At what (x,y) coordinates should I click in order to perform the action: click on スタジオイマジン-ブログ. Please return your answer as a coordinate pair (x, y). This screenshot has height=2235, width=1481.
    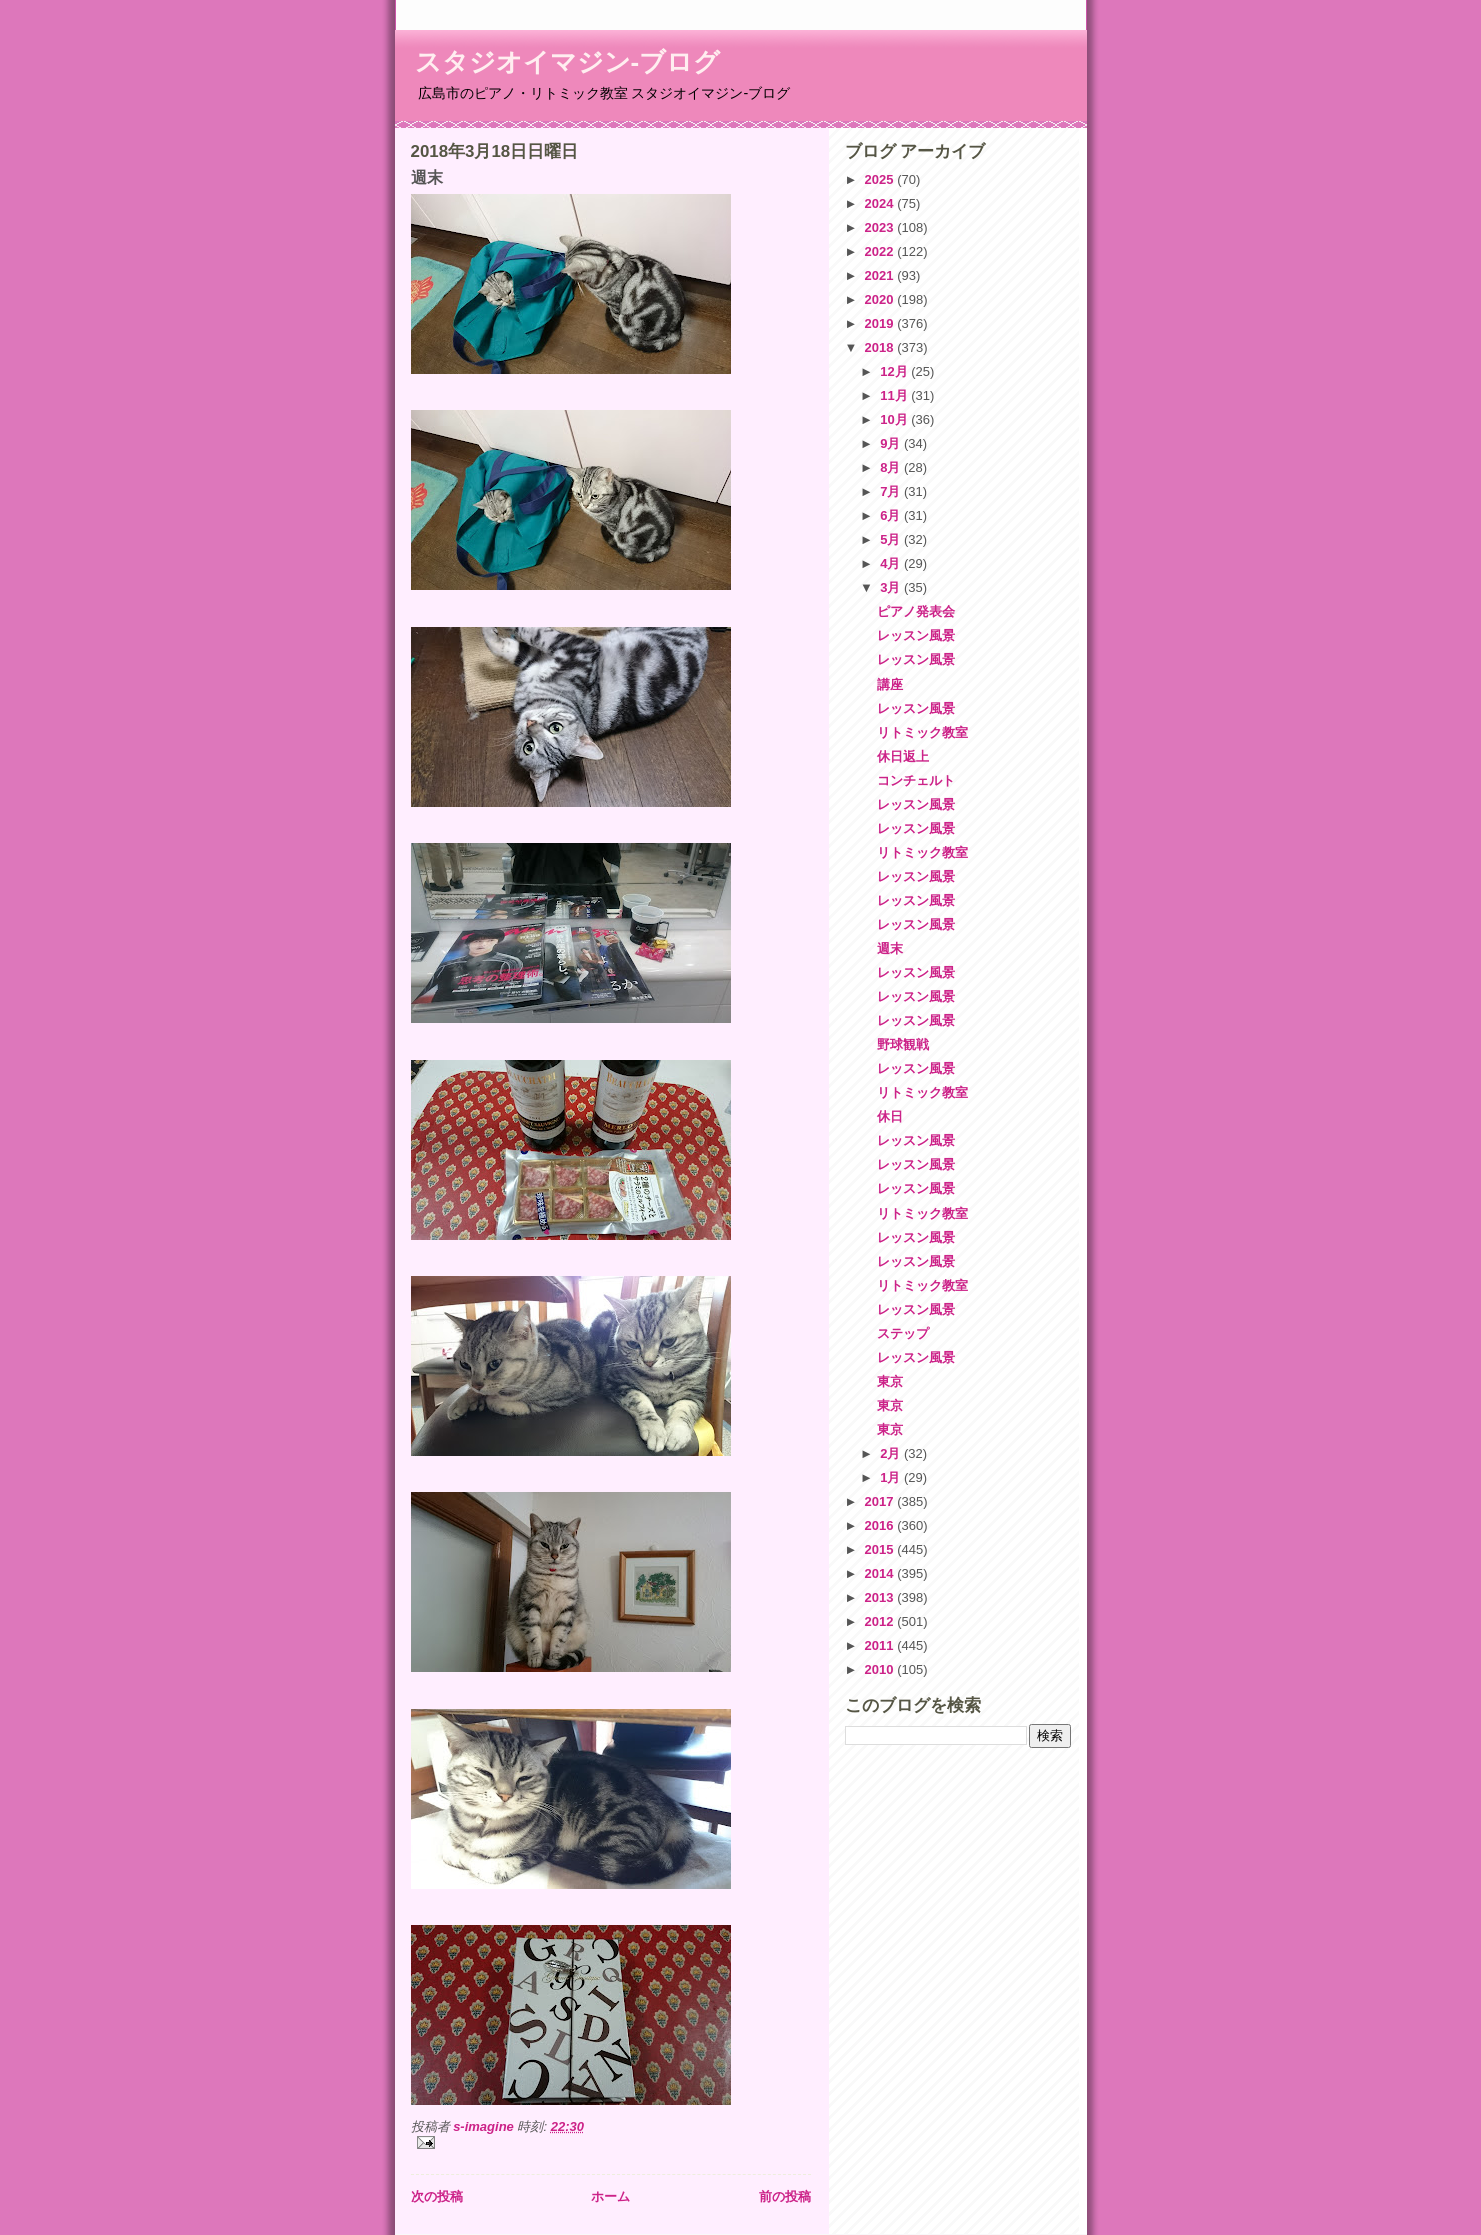
    Looking at the image, I should click on (568, 62).